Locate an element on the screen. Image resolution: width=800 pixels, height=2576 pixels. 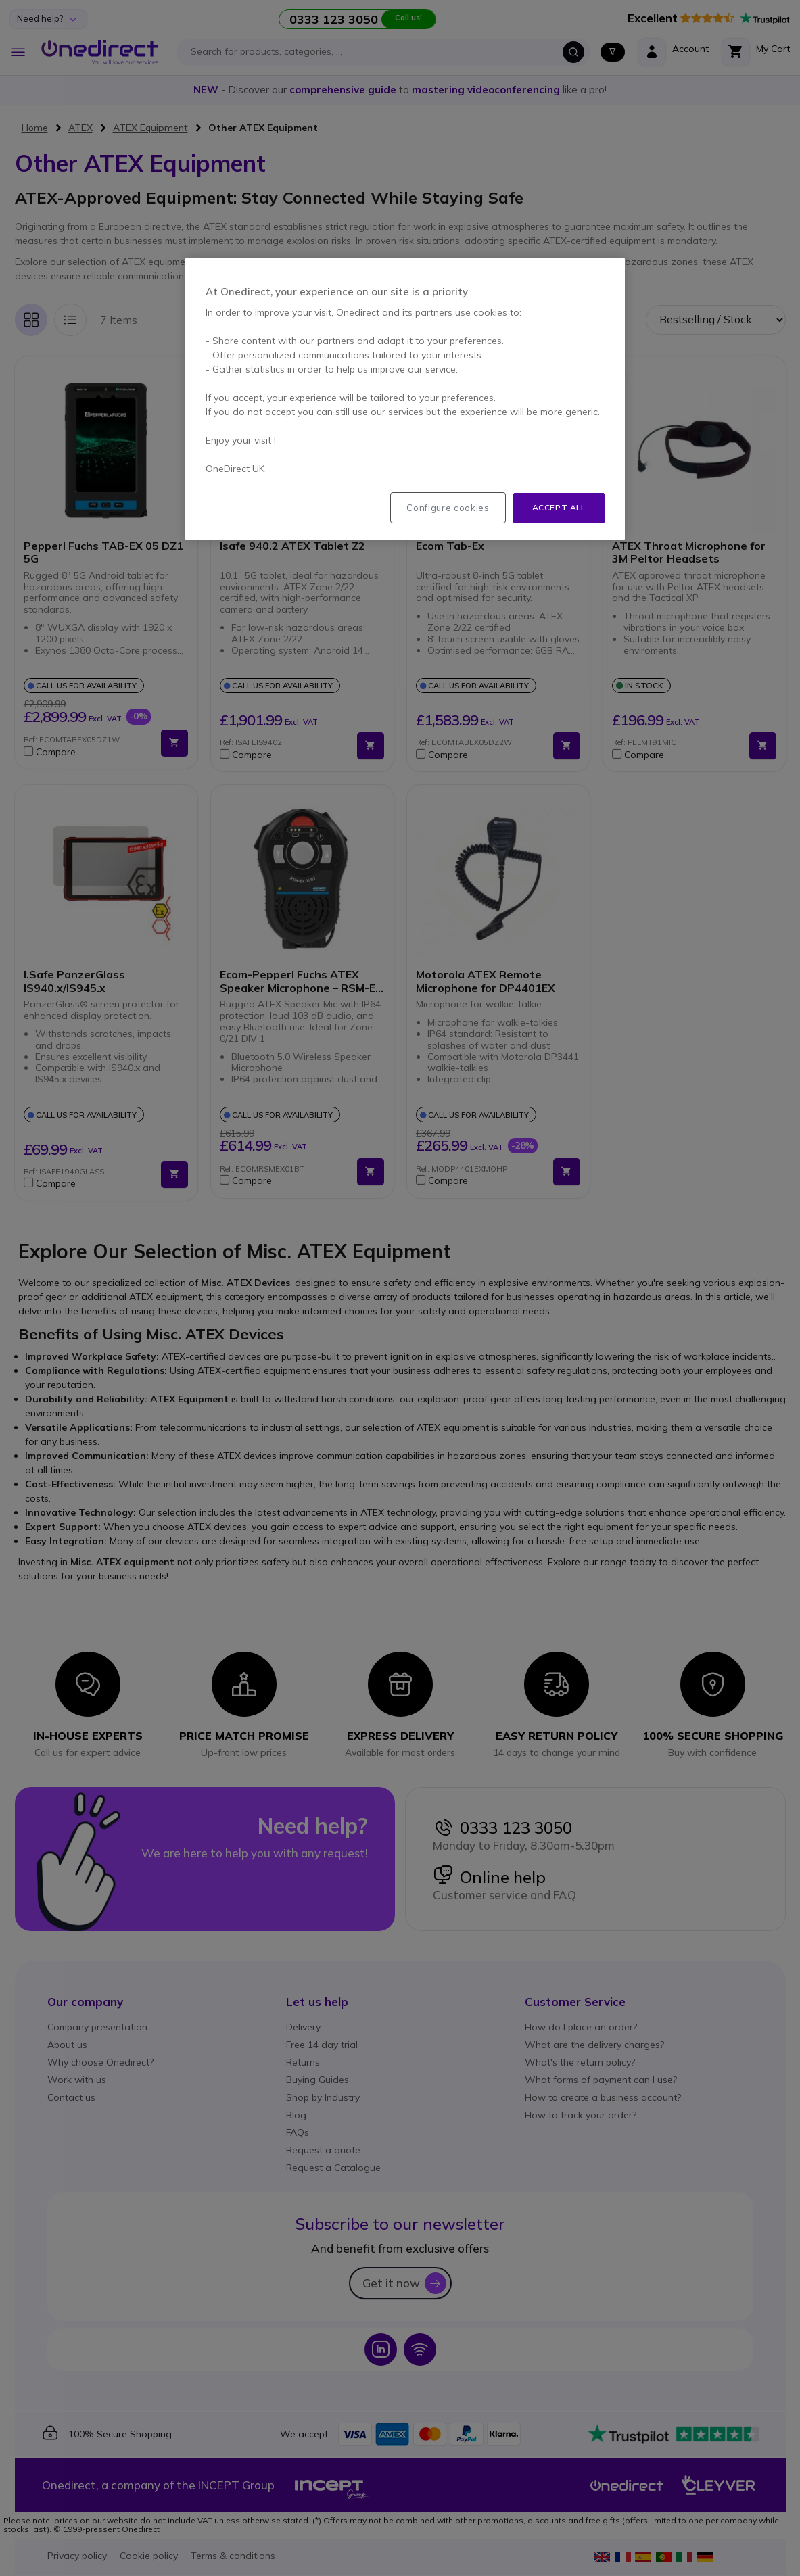
Accept all is located at coordinates (559, 507).